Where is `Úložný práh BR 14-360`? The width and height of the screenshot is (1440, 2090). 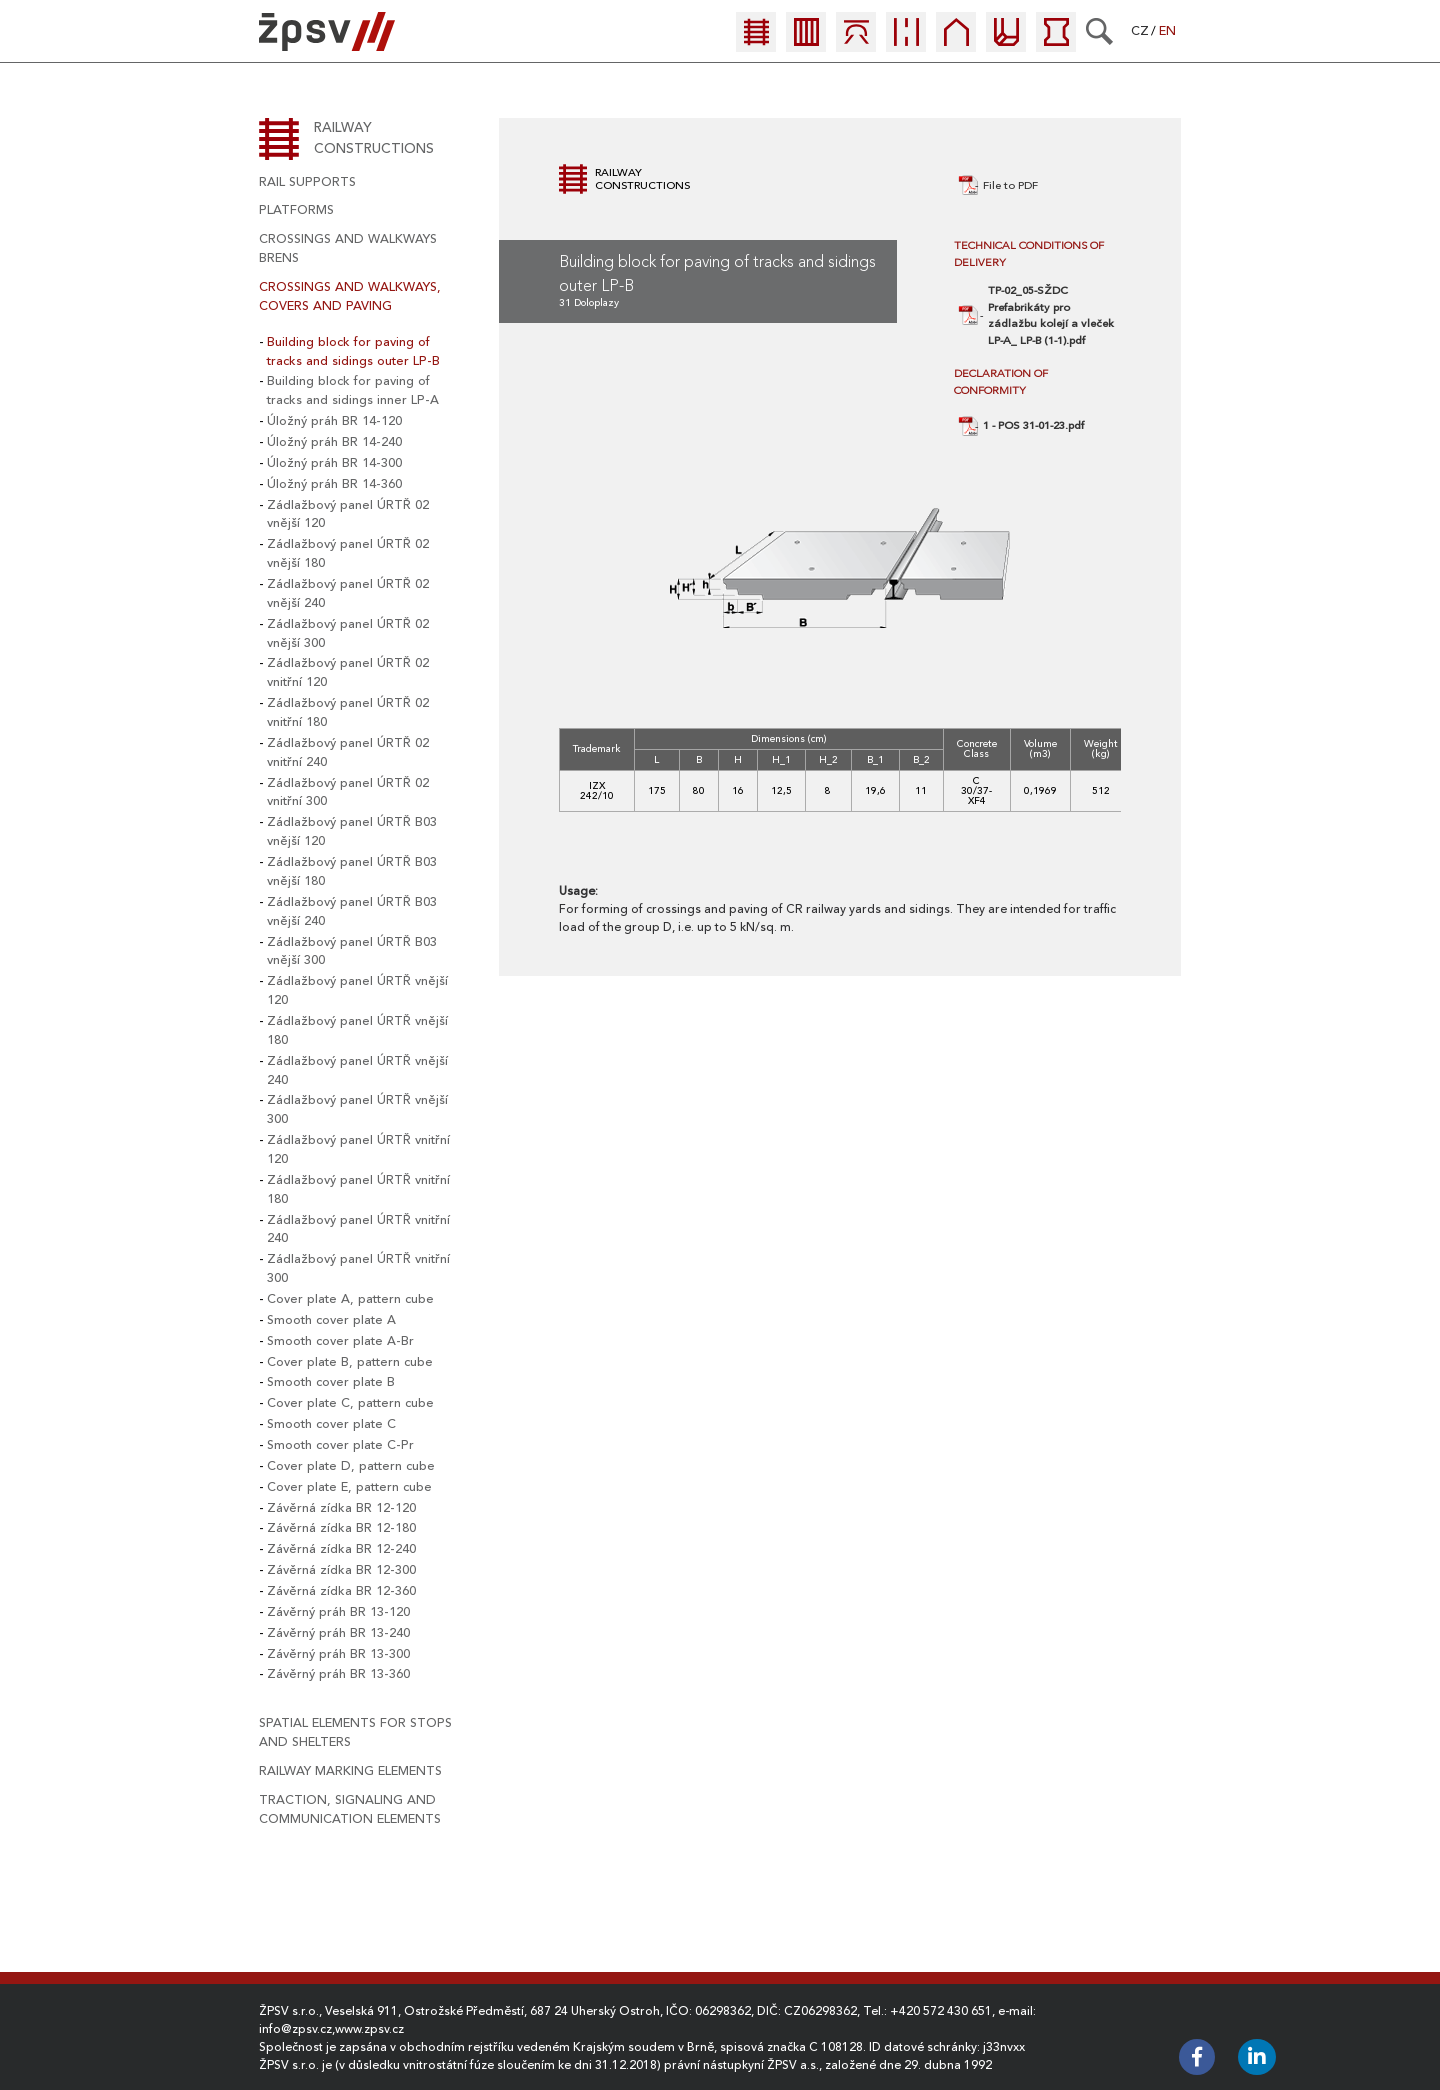 Úložný práh BR 14-360 is located at coordinates (334, 484).